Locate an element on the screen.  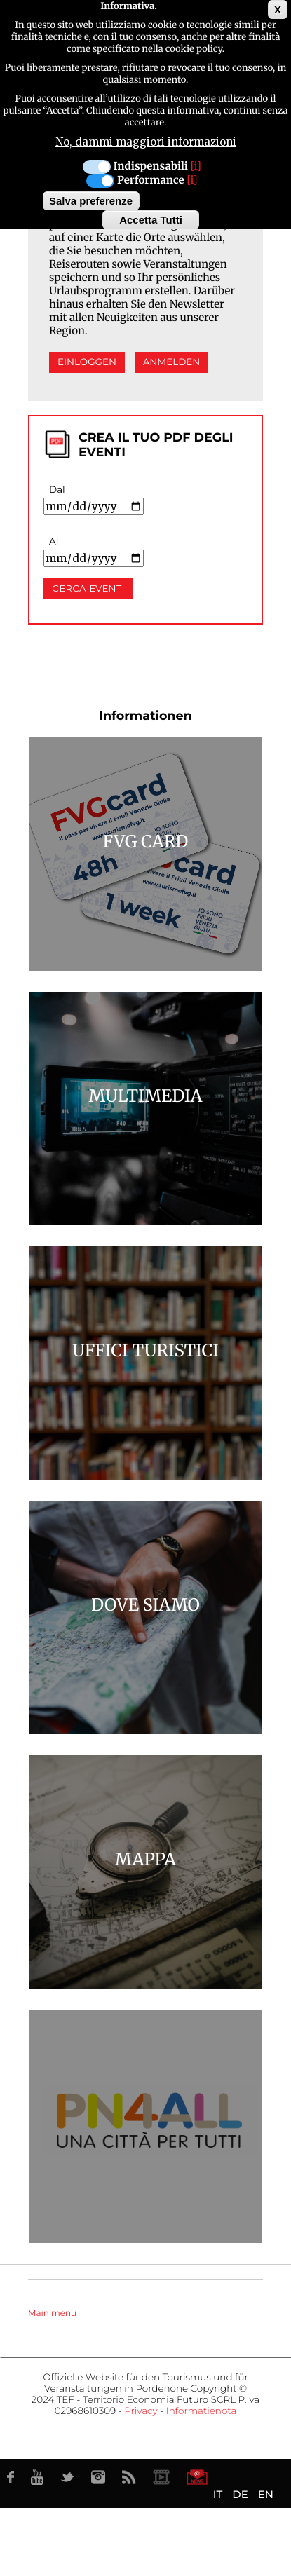
Privacy is located at coordinates (140, 2411).